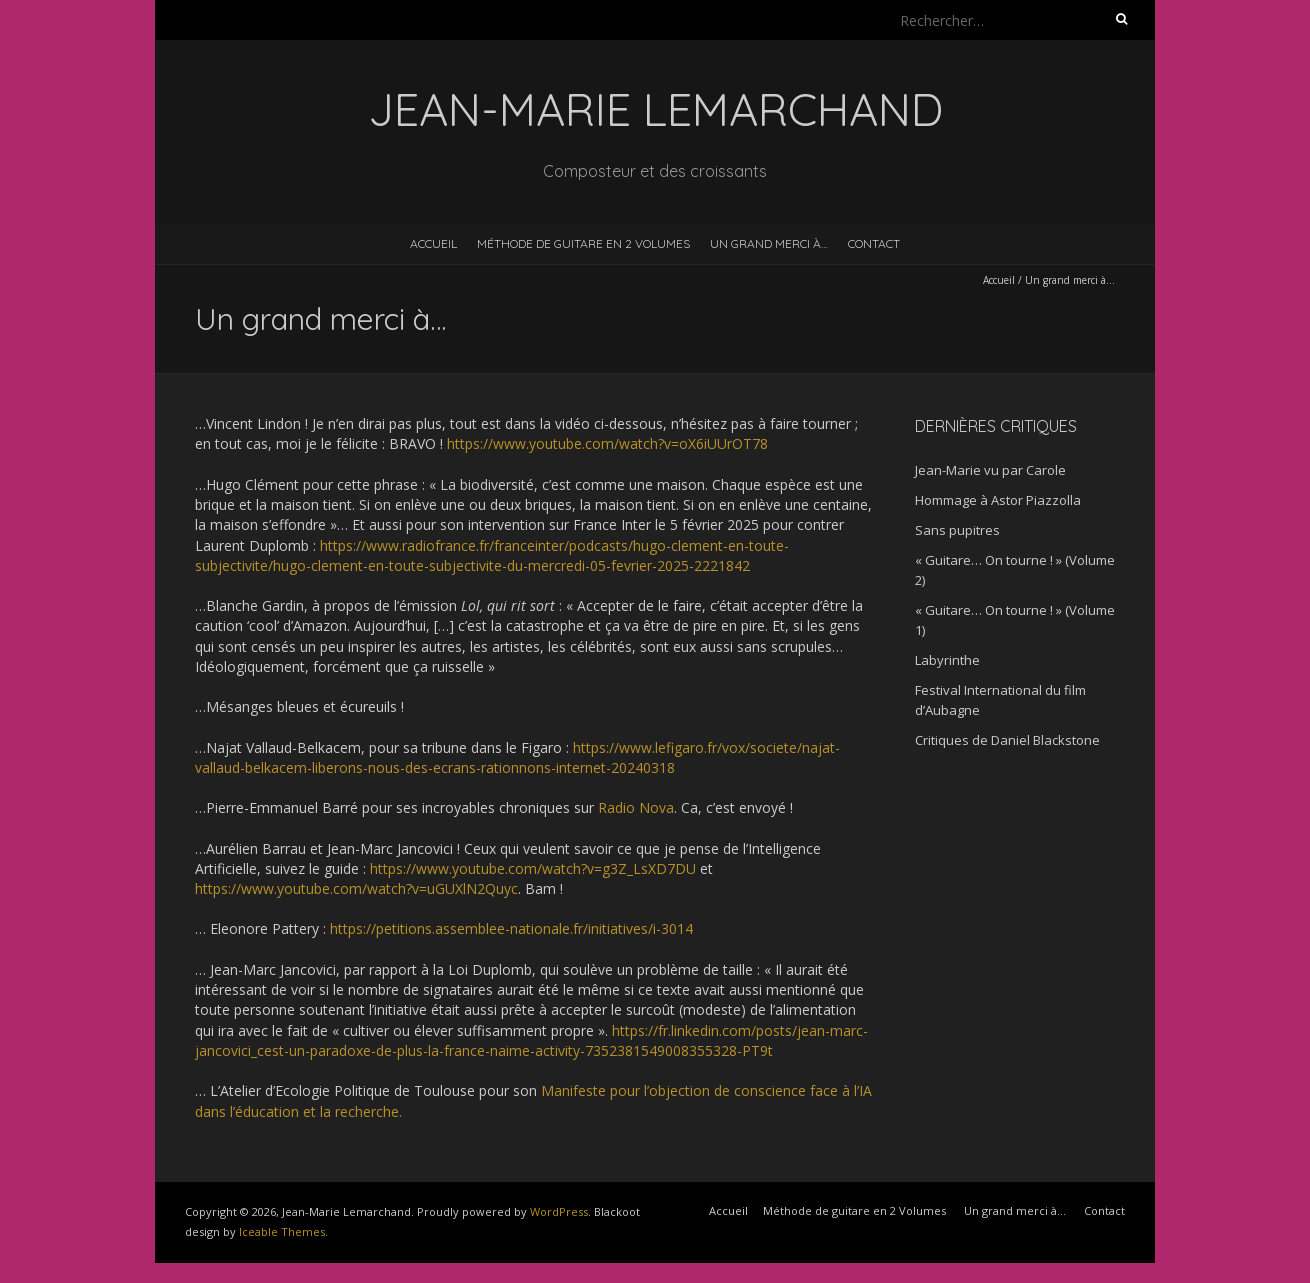  What do you see at coordinates (559, 1211) in the screenshot?
I see `WordPress` at bounding box center [559, 1211].